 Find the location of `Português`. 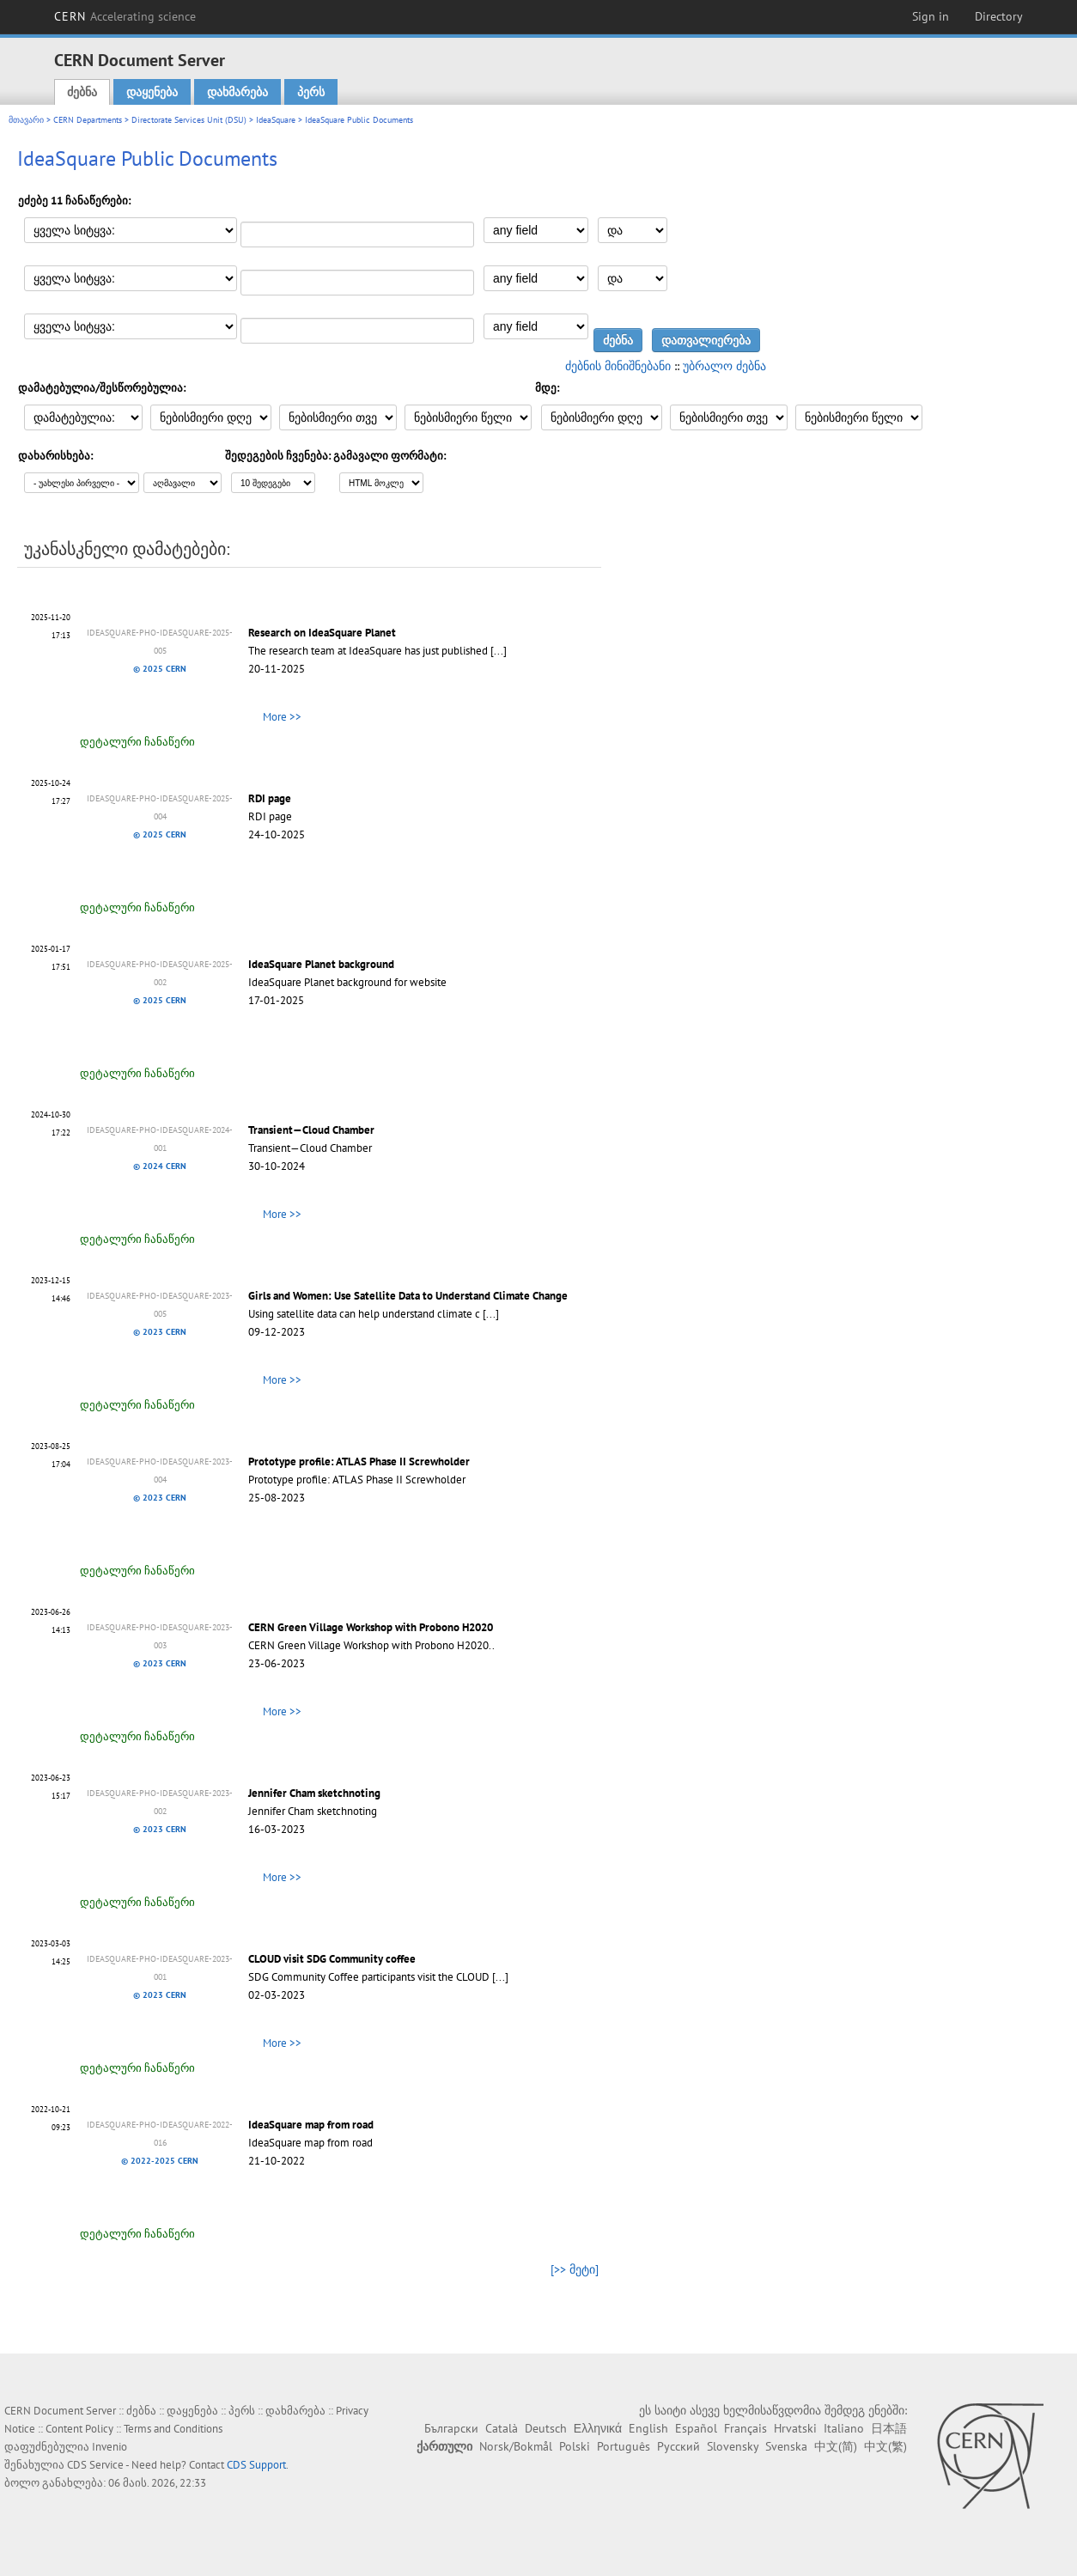

Português is located at coordinates (623, 2446).